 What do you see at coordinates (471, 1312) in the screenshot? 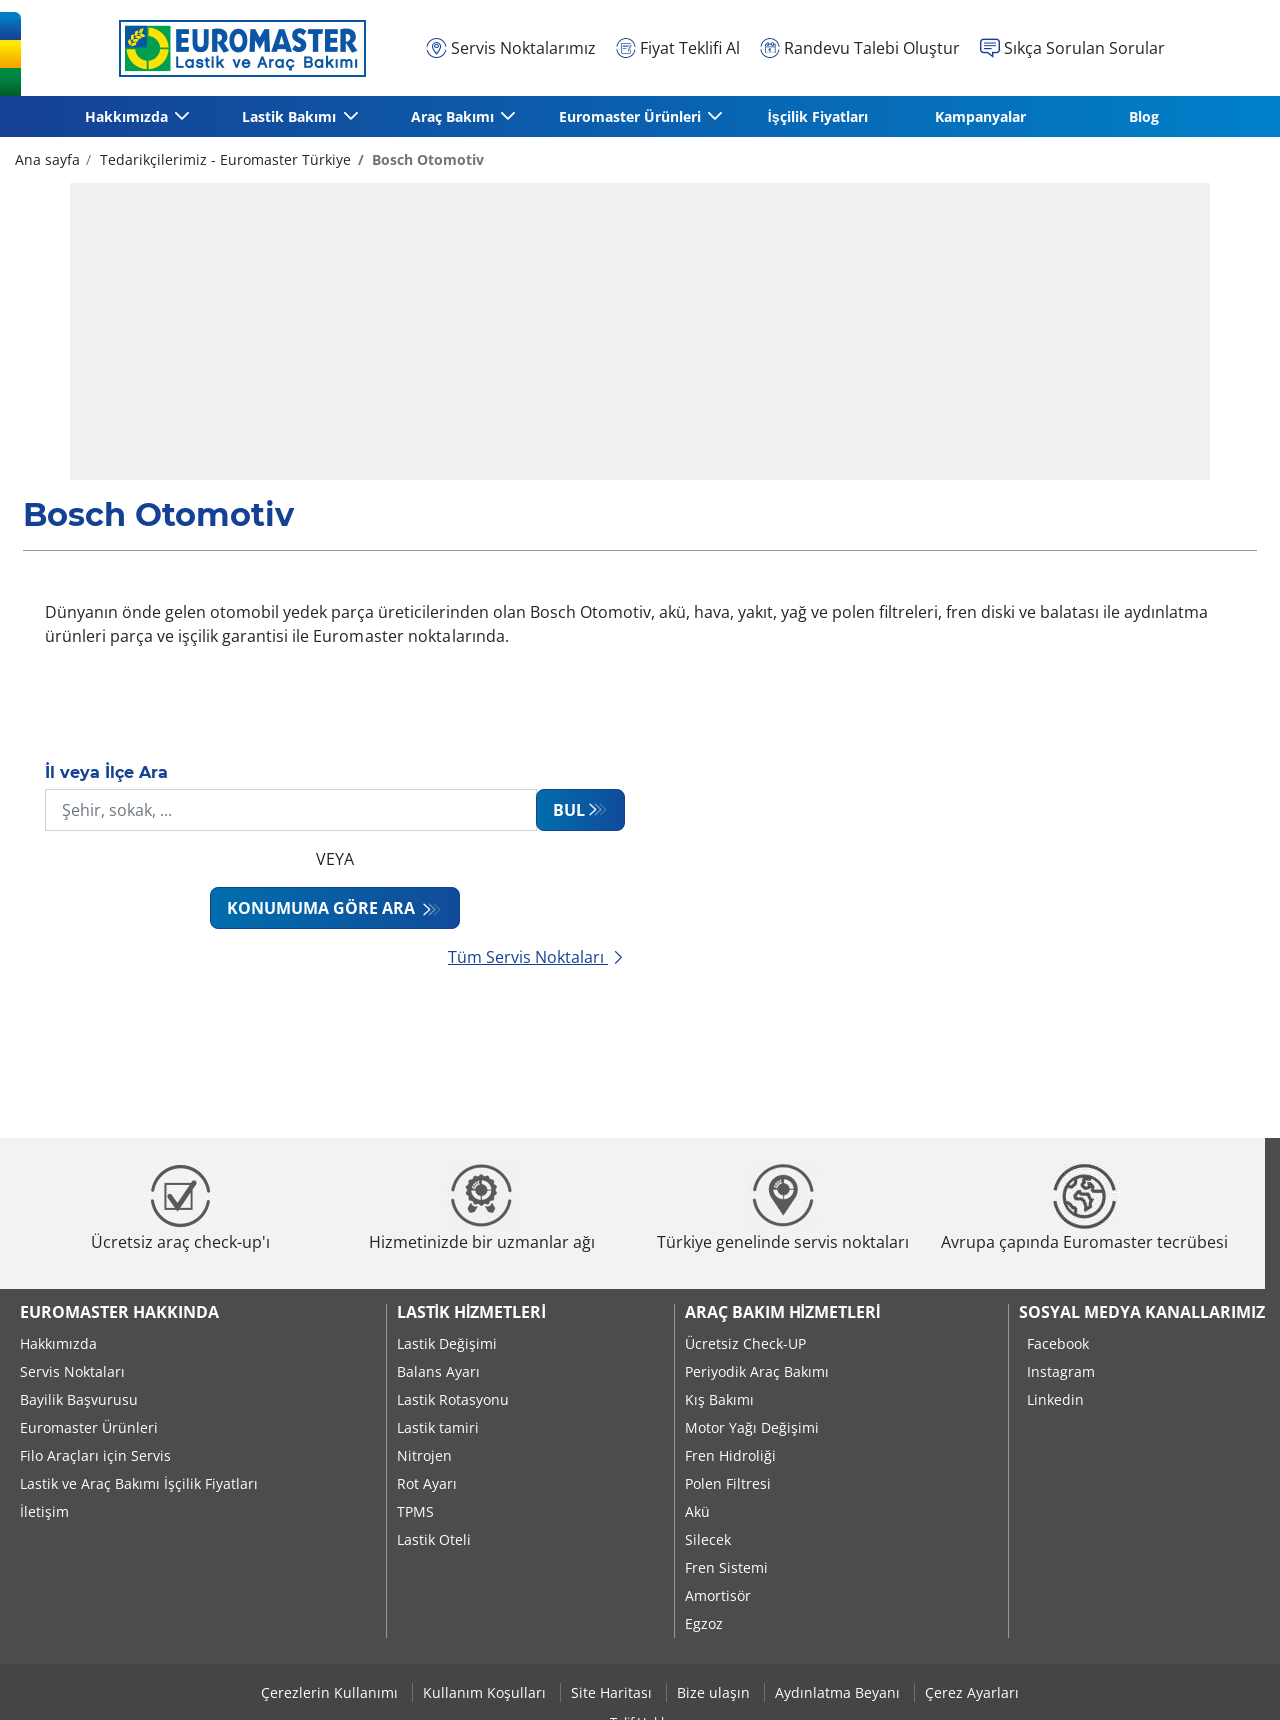
I see `Lastik Hizmetleri` at bounding box center [471, 1312].